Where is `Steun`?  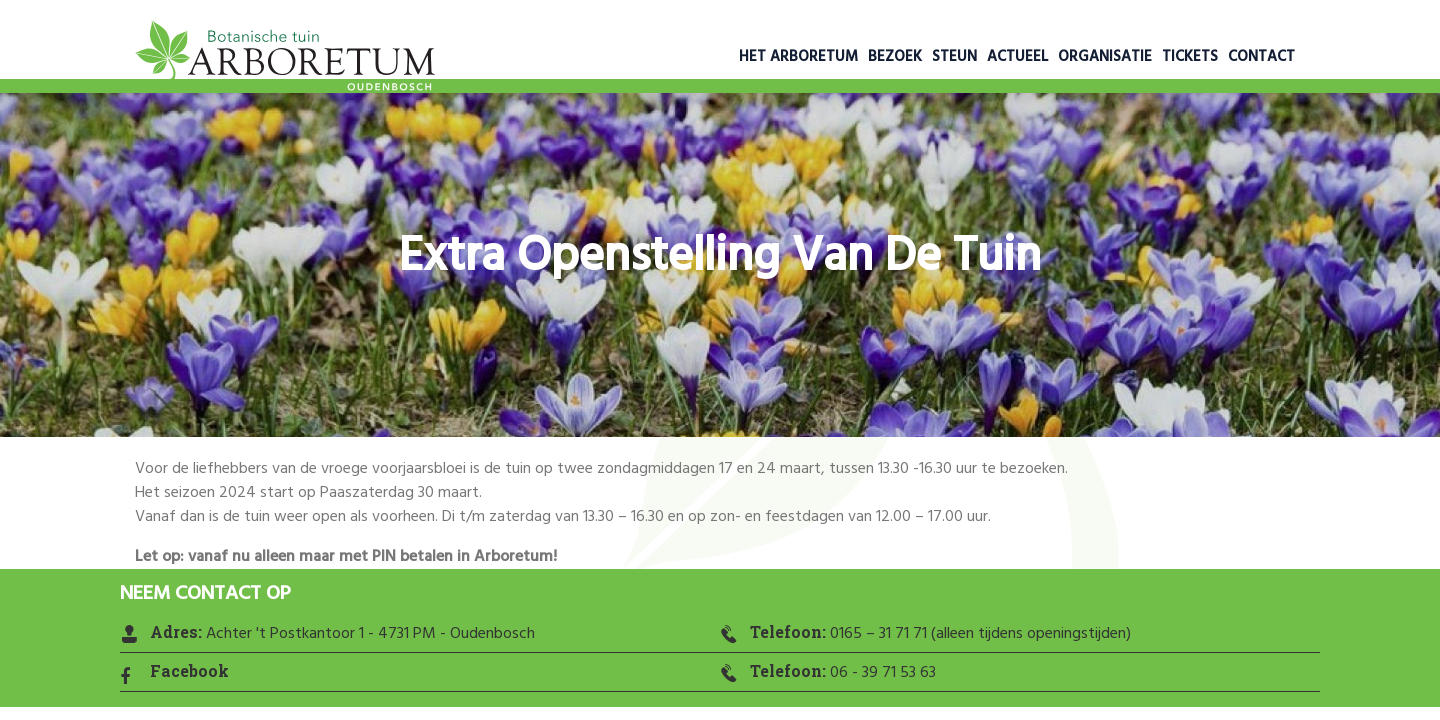
Steun is located at coordinates (954, 57).